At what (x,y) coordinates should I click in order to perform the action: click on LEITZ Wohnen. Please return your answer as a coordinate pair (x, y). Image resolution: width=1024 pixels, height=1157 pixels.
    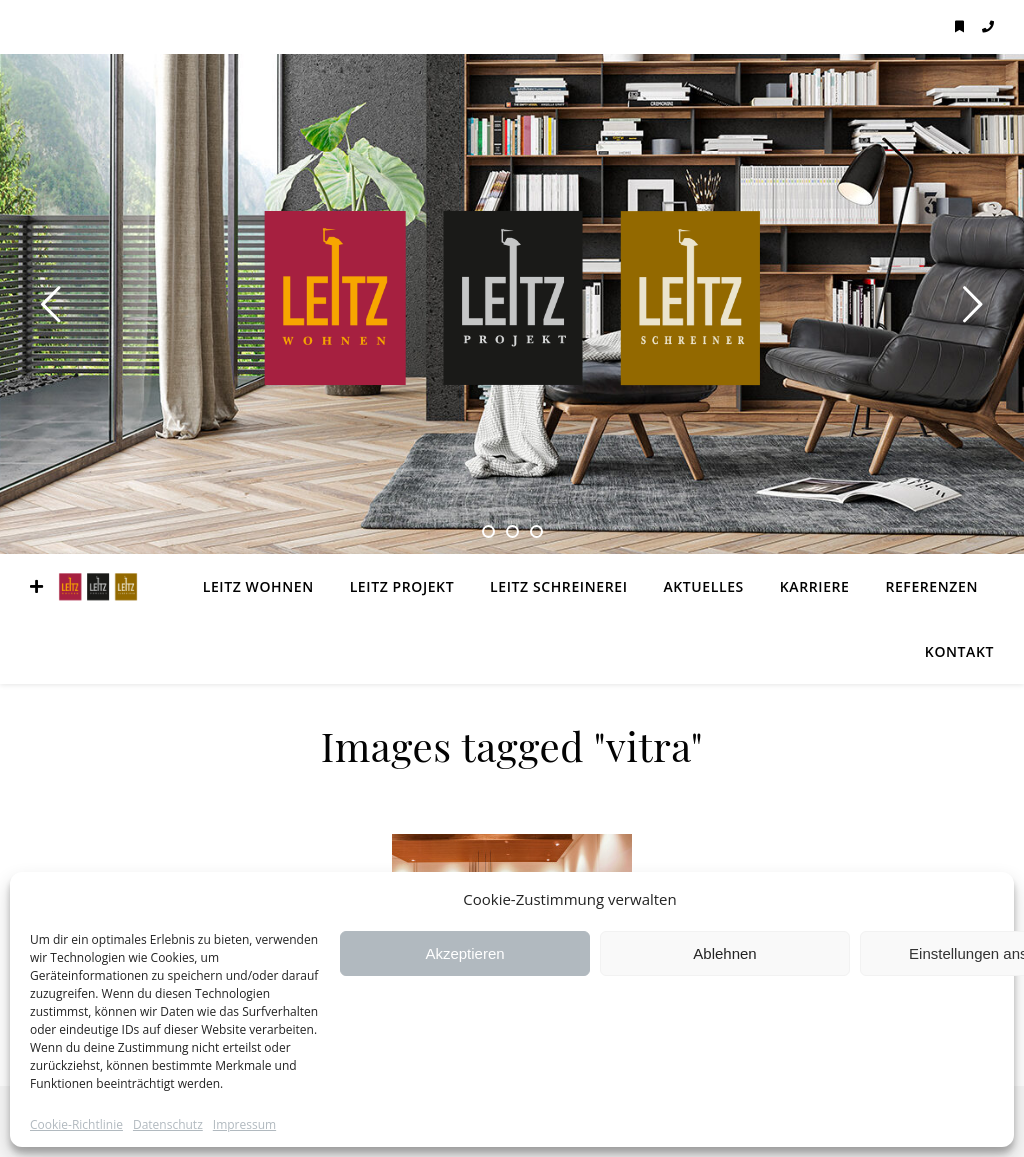
    Looking at the image, I should click on (258, 586).